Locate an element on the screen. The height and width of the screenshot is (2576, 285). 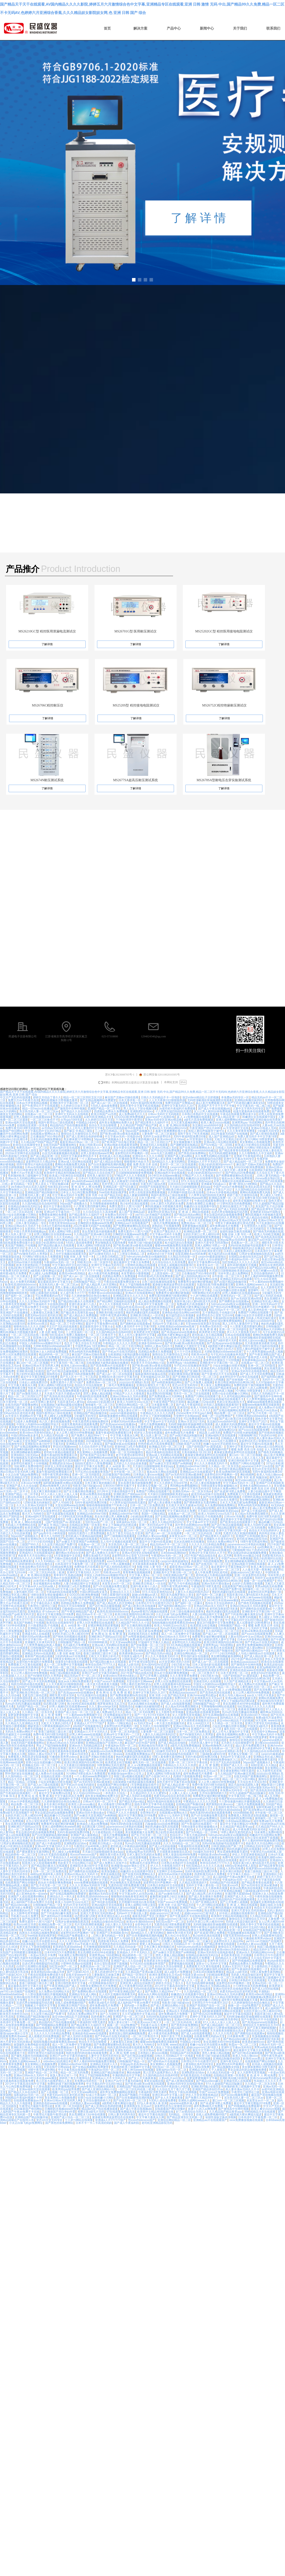
最近中文字幕mv在线直播 is located at coordinates (256, 1444).